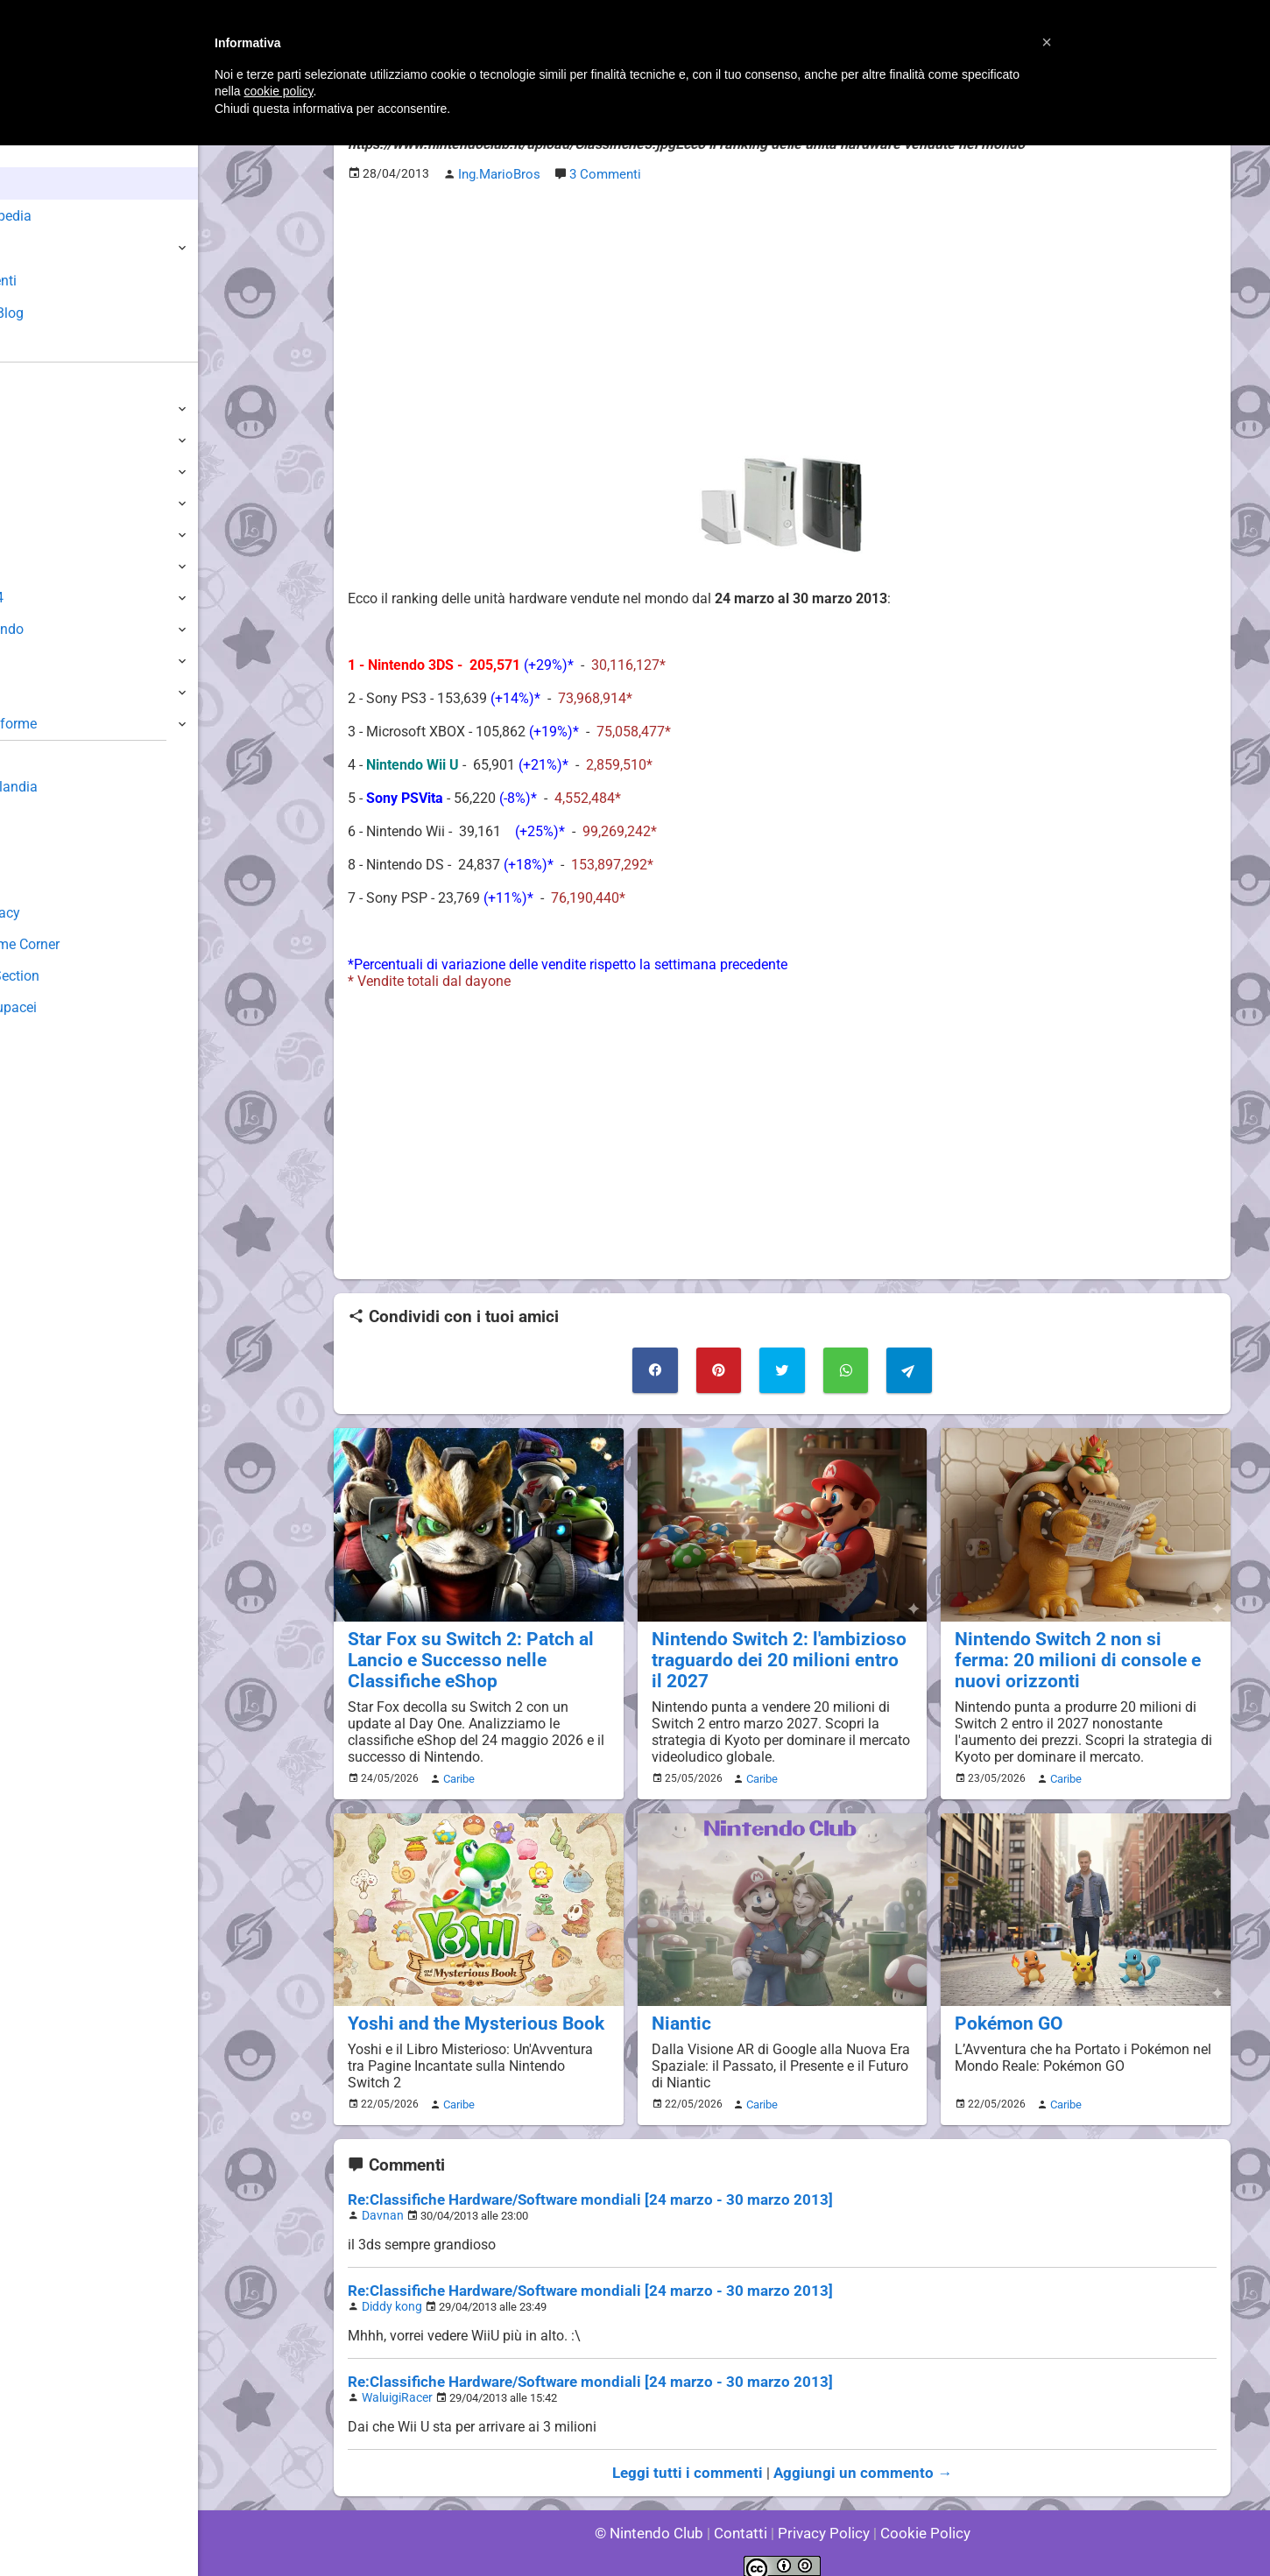  Describe the element at coordinates (656, 2514) in the screenshot. I see `© Nintendo Club` at that location.